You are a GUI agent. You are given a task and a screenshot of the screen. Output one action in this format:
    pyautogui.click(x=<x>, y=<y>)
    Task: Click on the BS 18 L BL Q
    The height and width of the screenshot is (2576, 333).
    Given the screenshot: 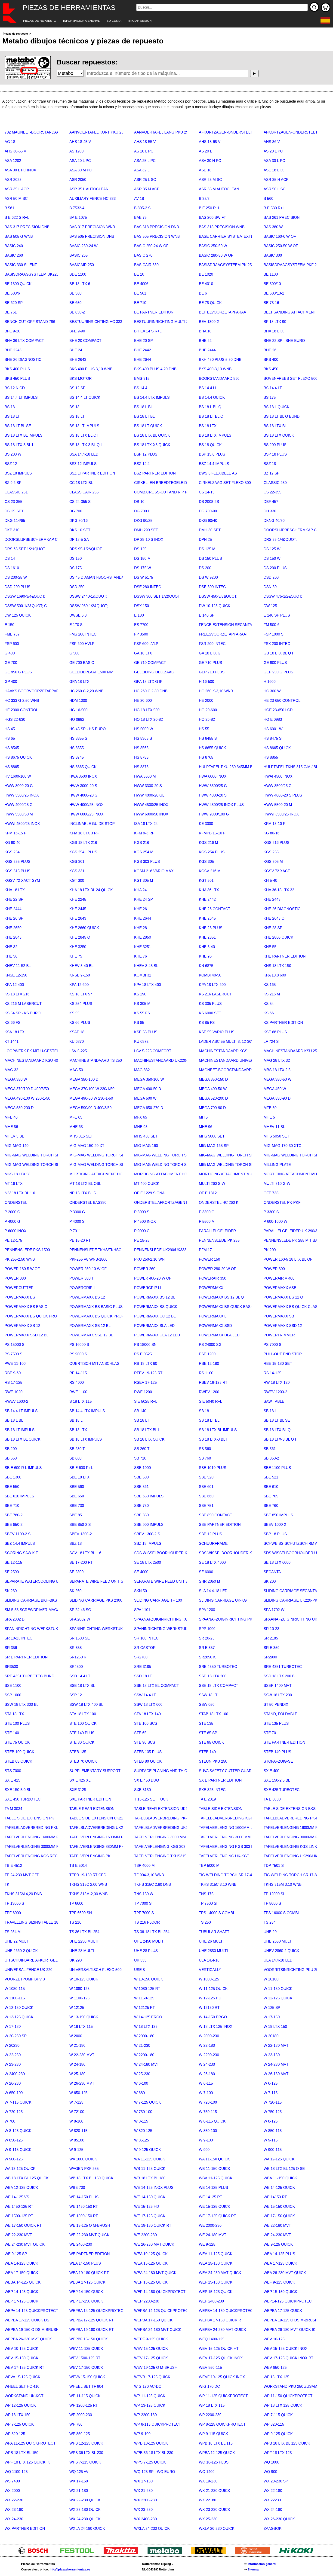 What is the action you would take?
    pyautogui.click(x=210, y=407)
    